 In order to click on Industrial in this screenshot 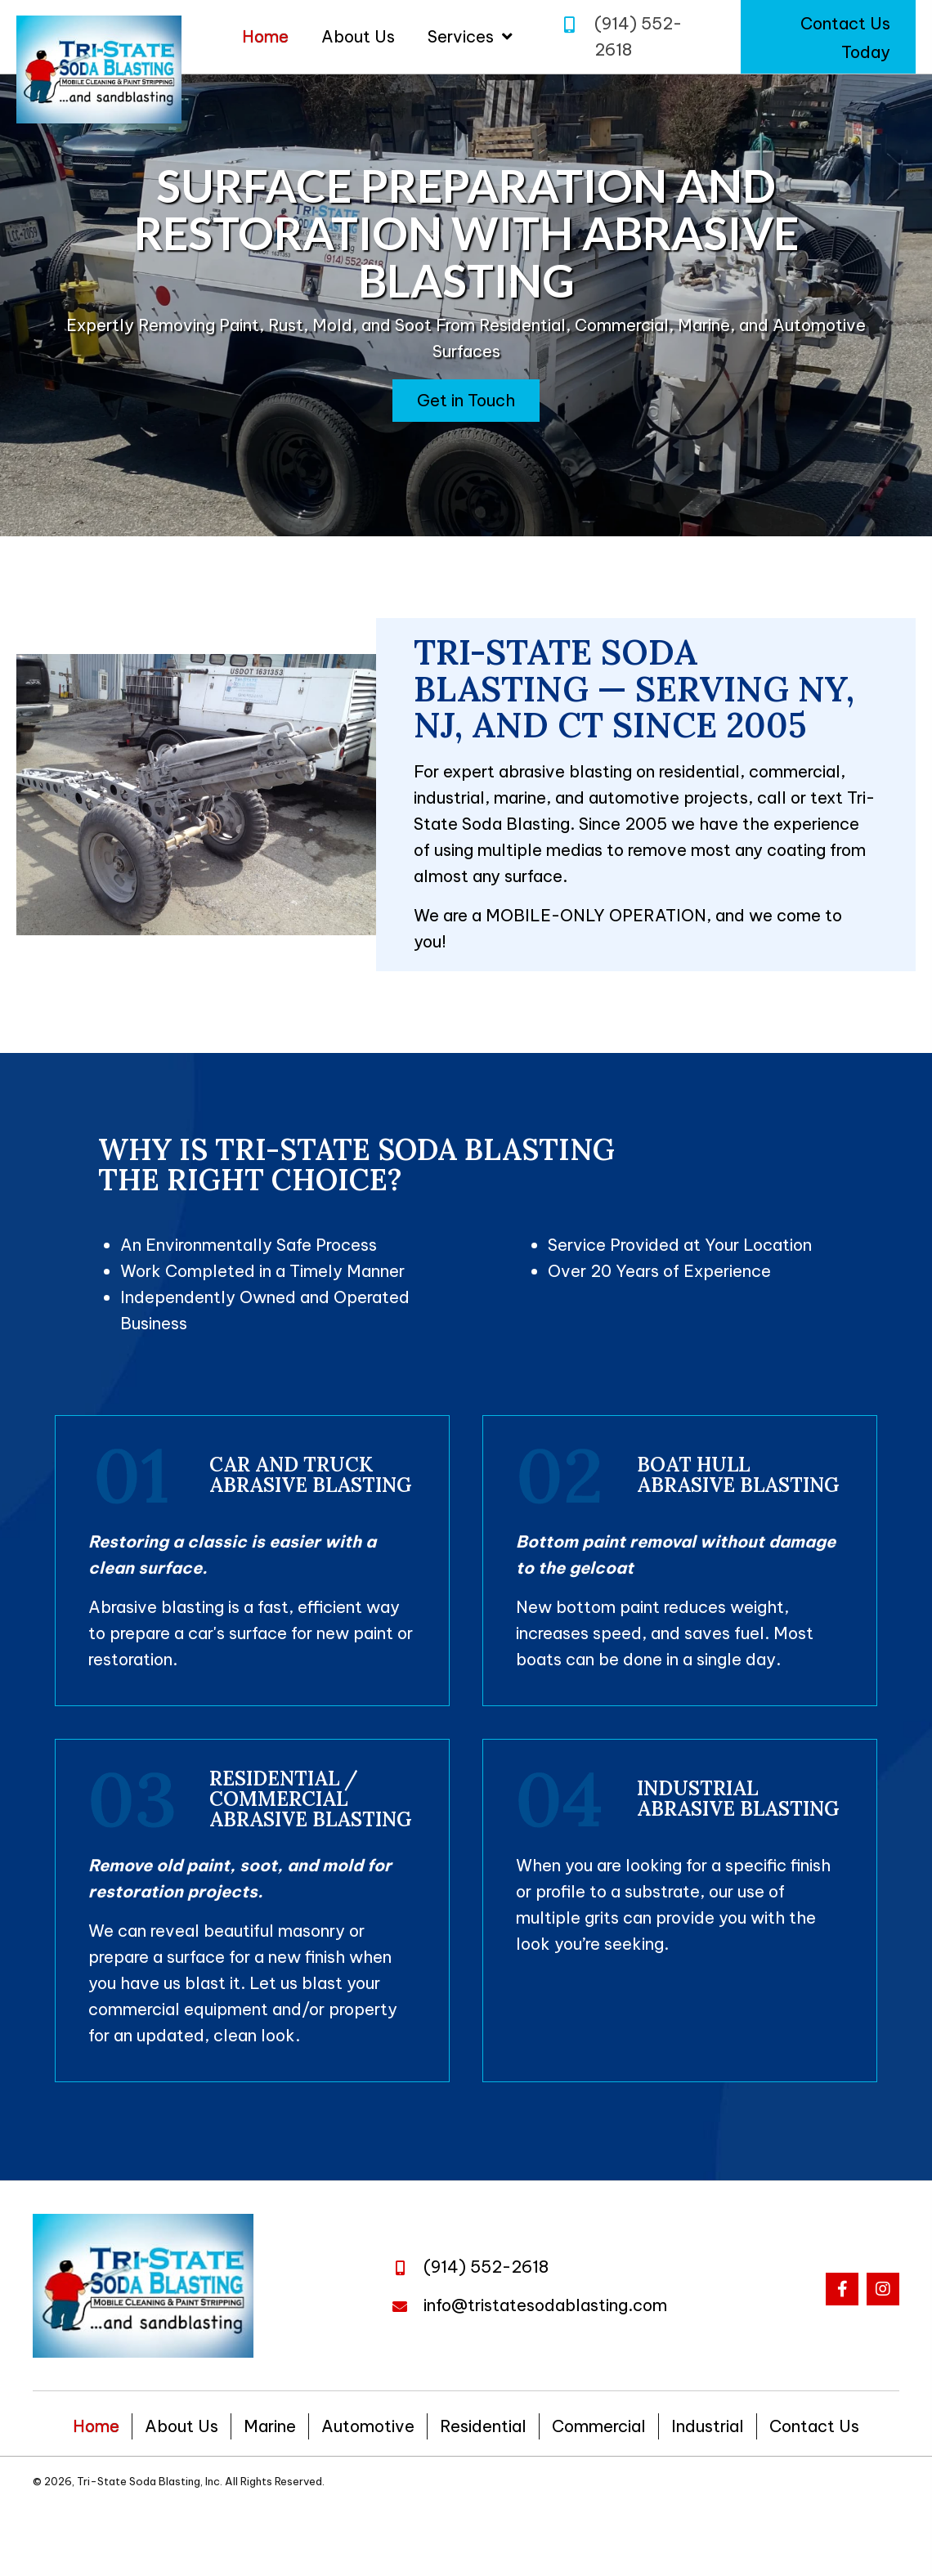, I will do `click(707, 2426)`.